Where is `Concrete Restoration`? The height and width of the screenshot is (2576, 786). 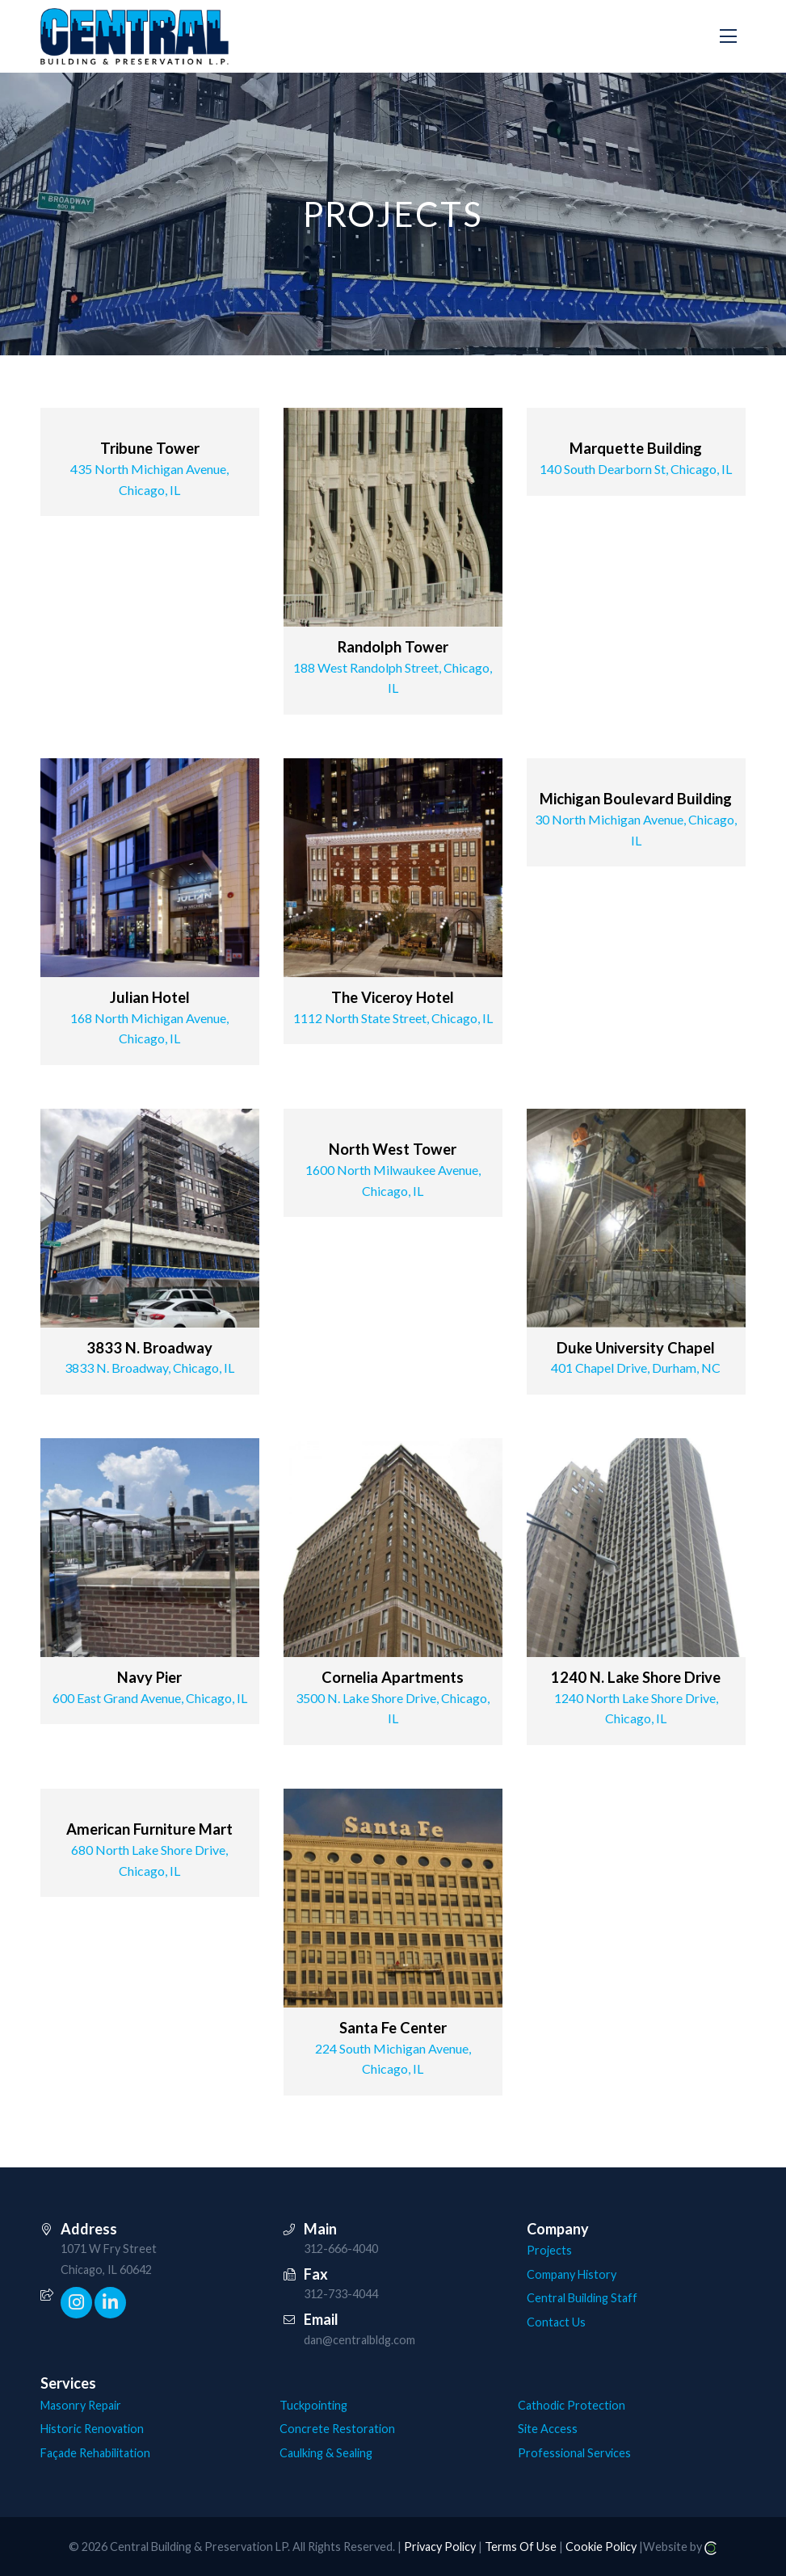 Concrete Restoration is located at coordinates (337, 2428).